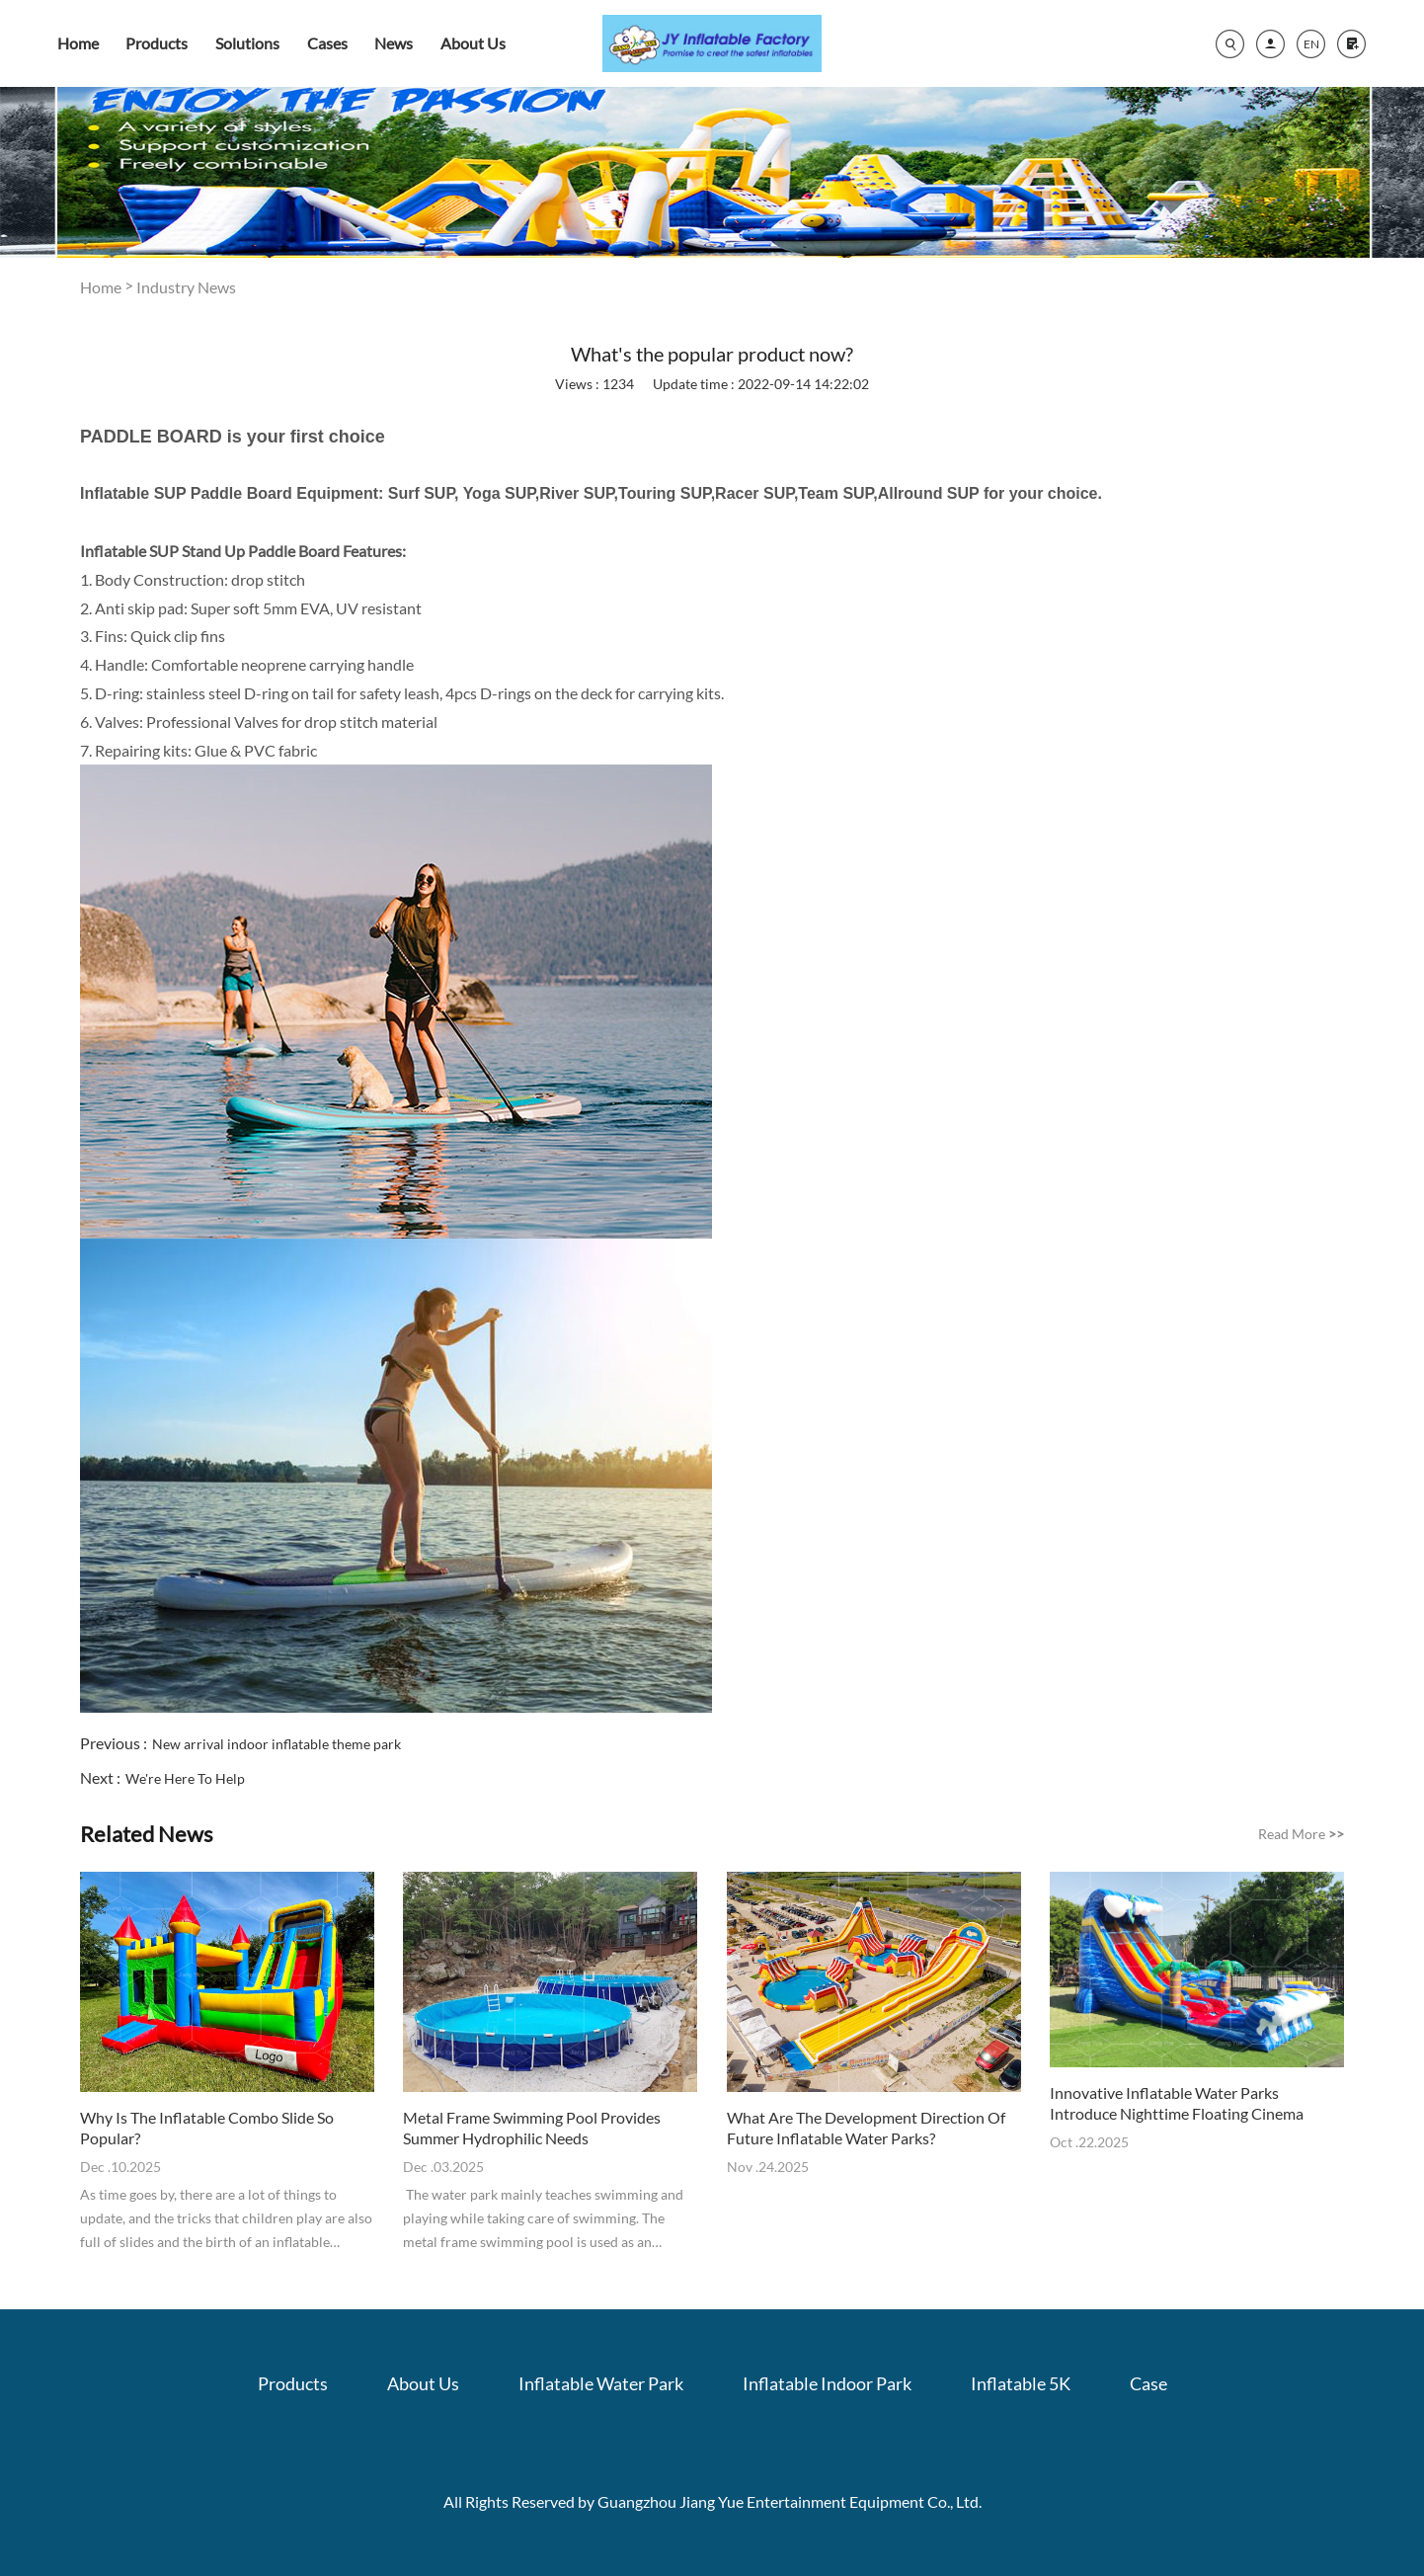 The width and height of the screenshot is (1424, 2576). What do you see at coordinates (532, 2127) in the screenshot?
I see `Metal Frame Swimming Pool Provides Summer Hydrophilic Needs` at bounding box center [532, 2127].